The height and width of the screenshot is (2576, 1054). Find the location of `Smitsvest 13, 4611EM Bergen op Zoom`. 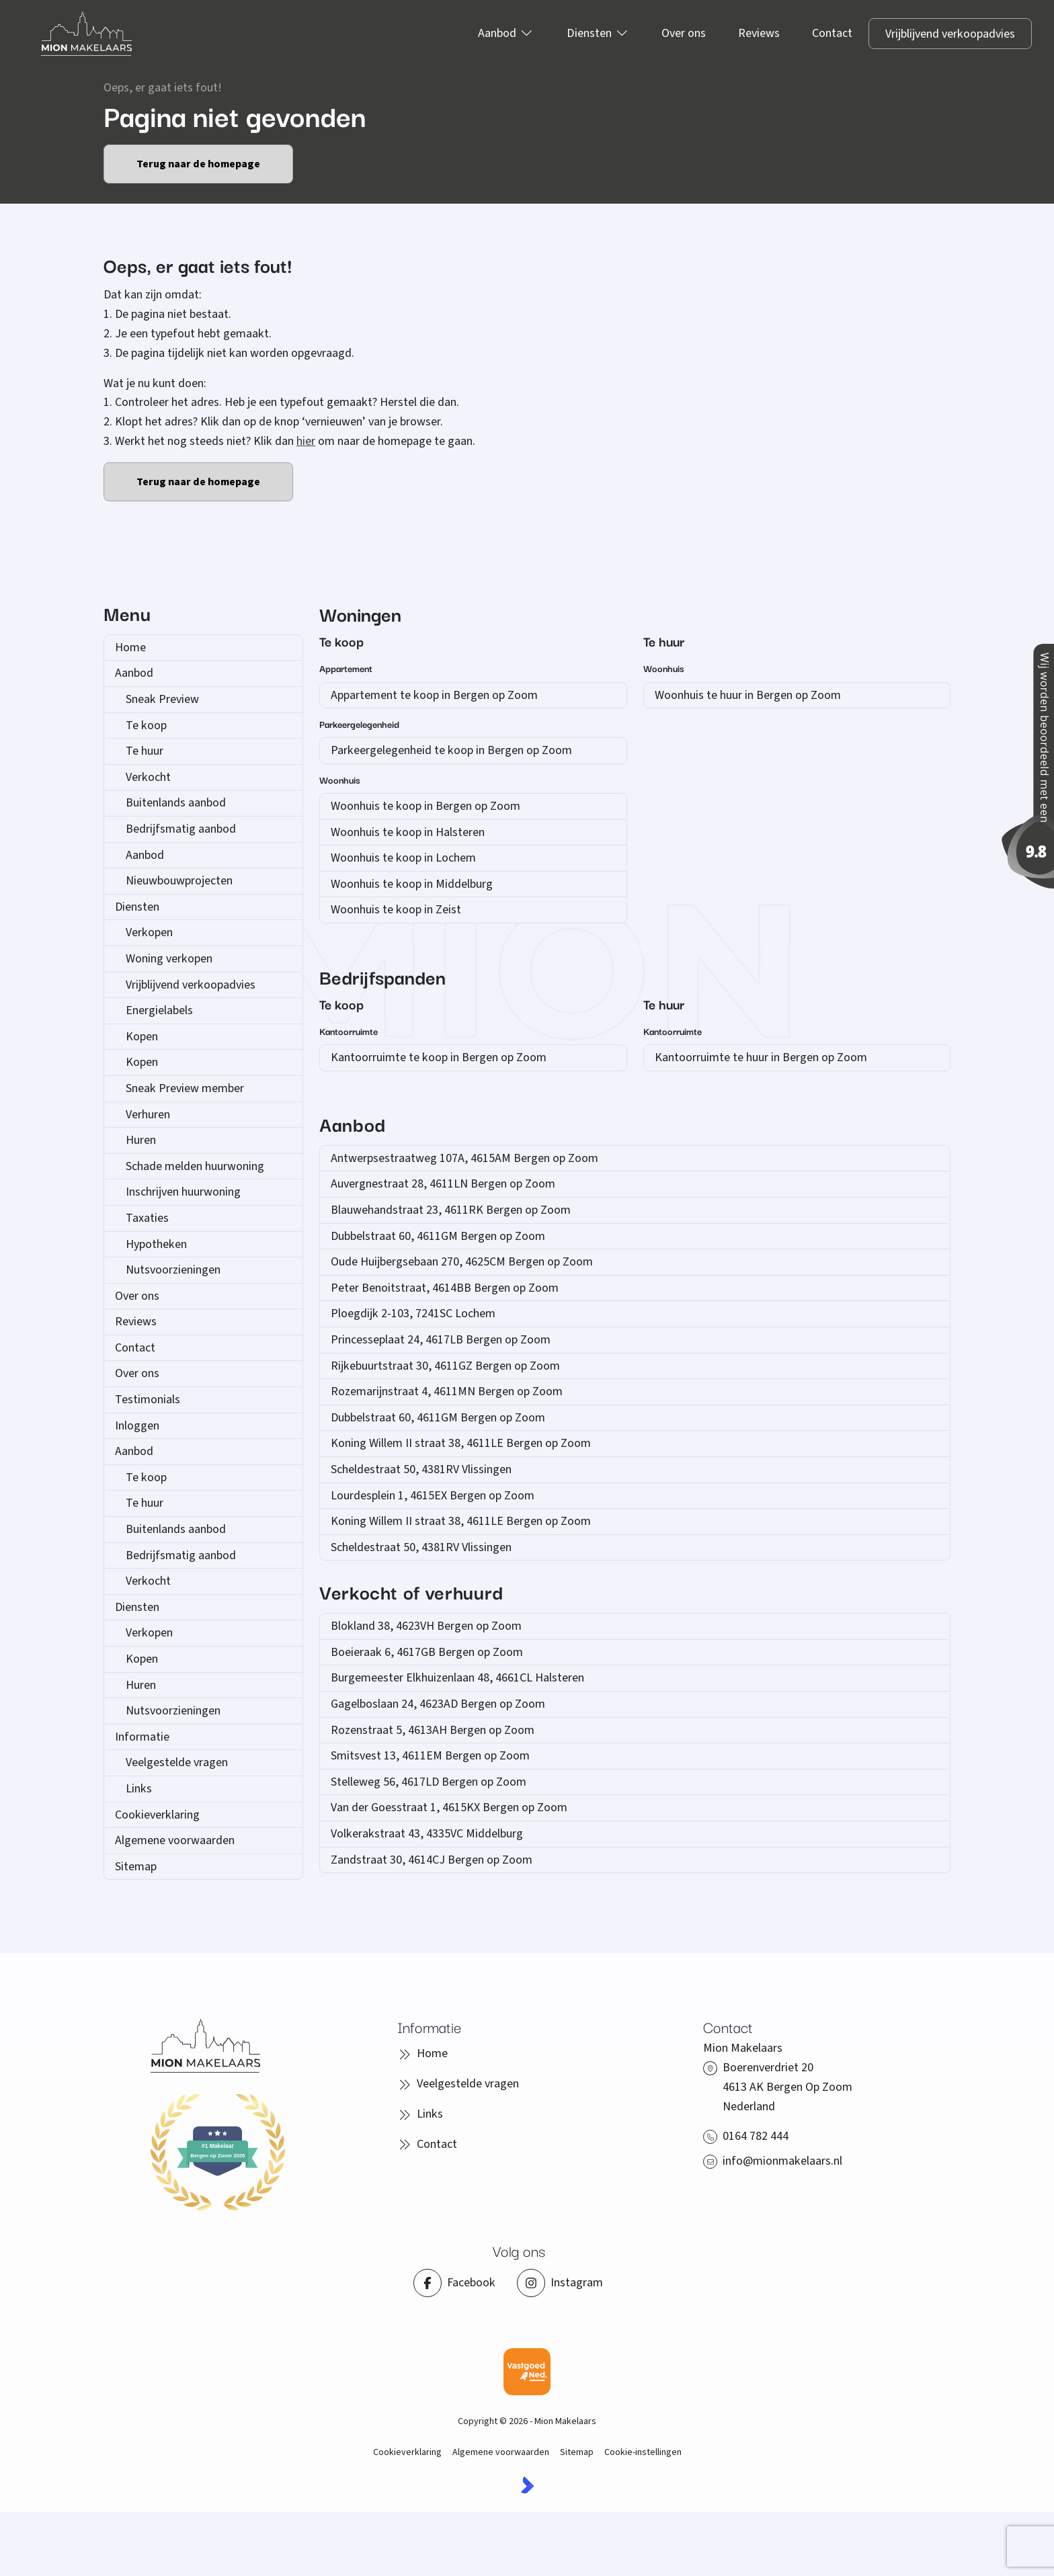

Smitsvest 13, 4611EM Bergen op Zoom is located at coordinates (430, 1755).